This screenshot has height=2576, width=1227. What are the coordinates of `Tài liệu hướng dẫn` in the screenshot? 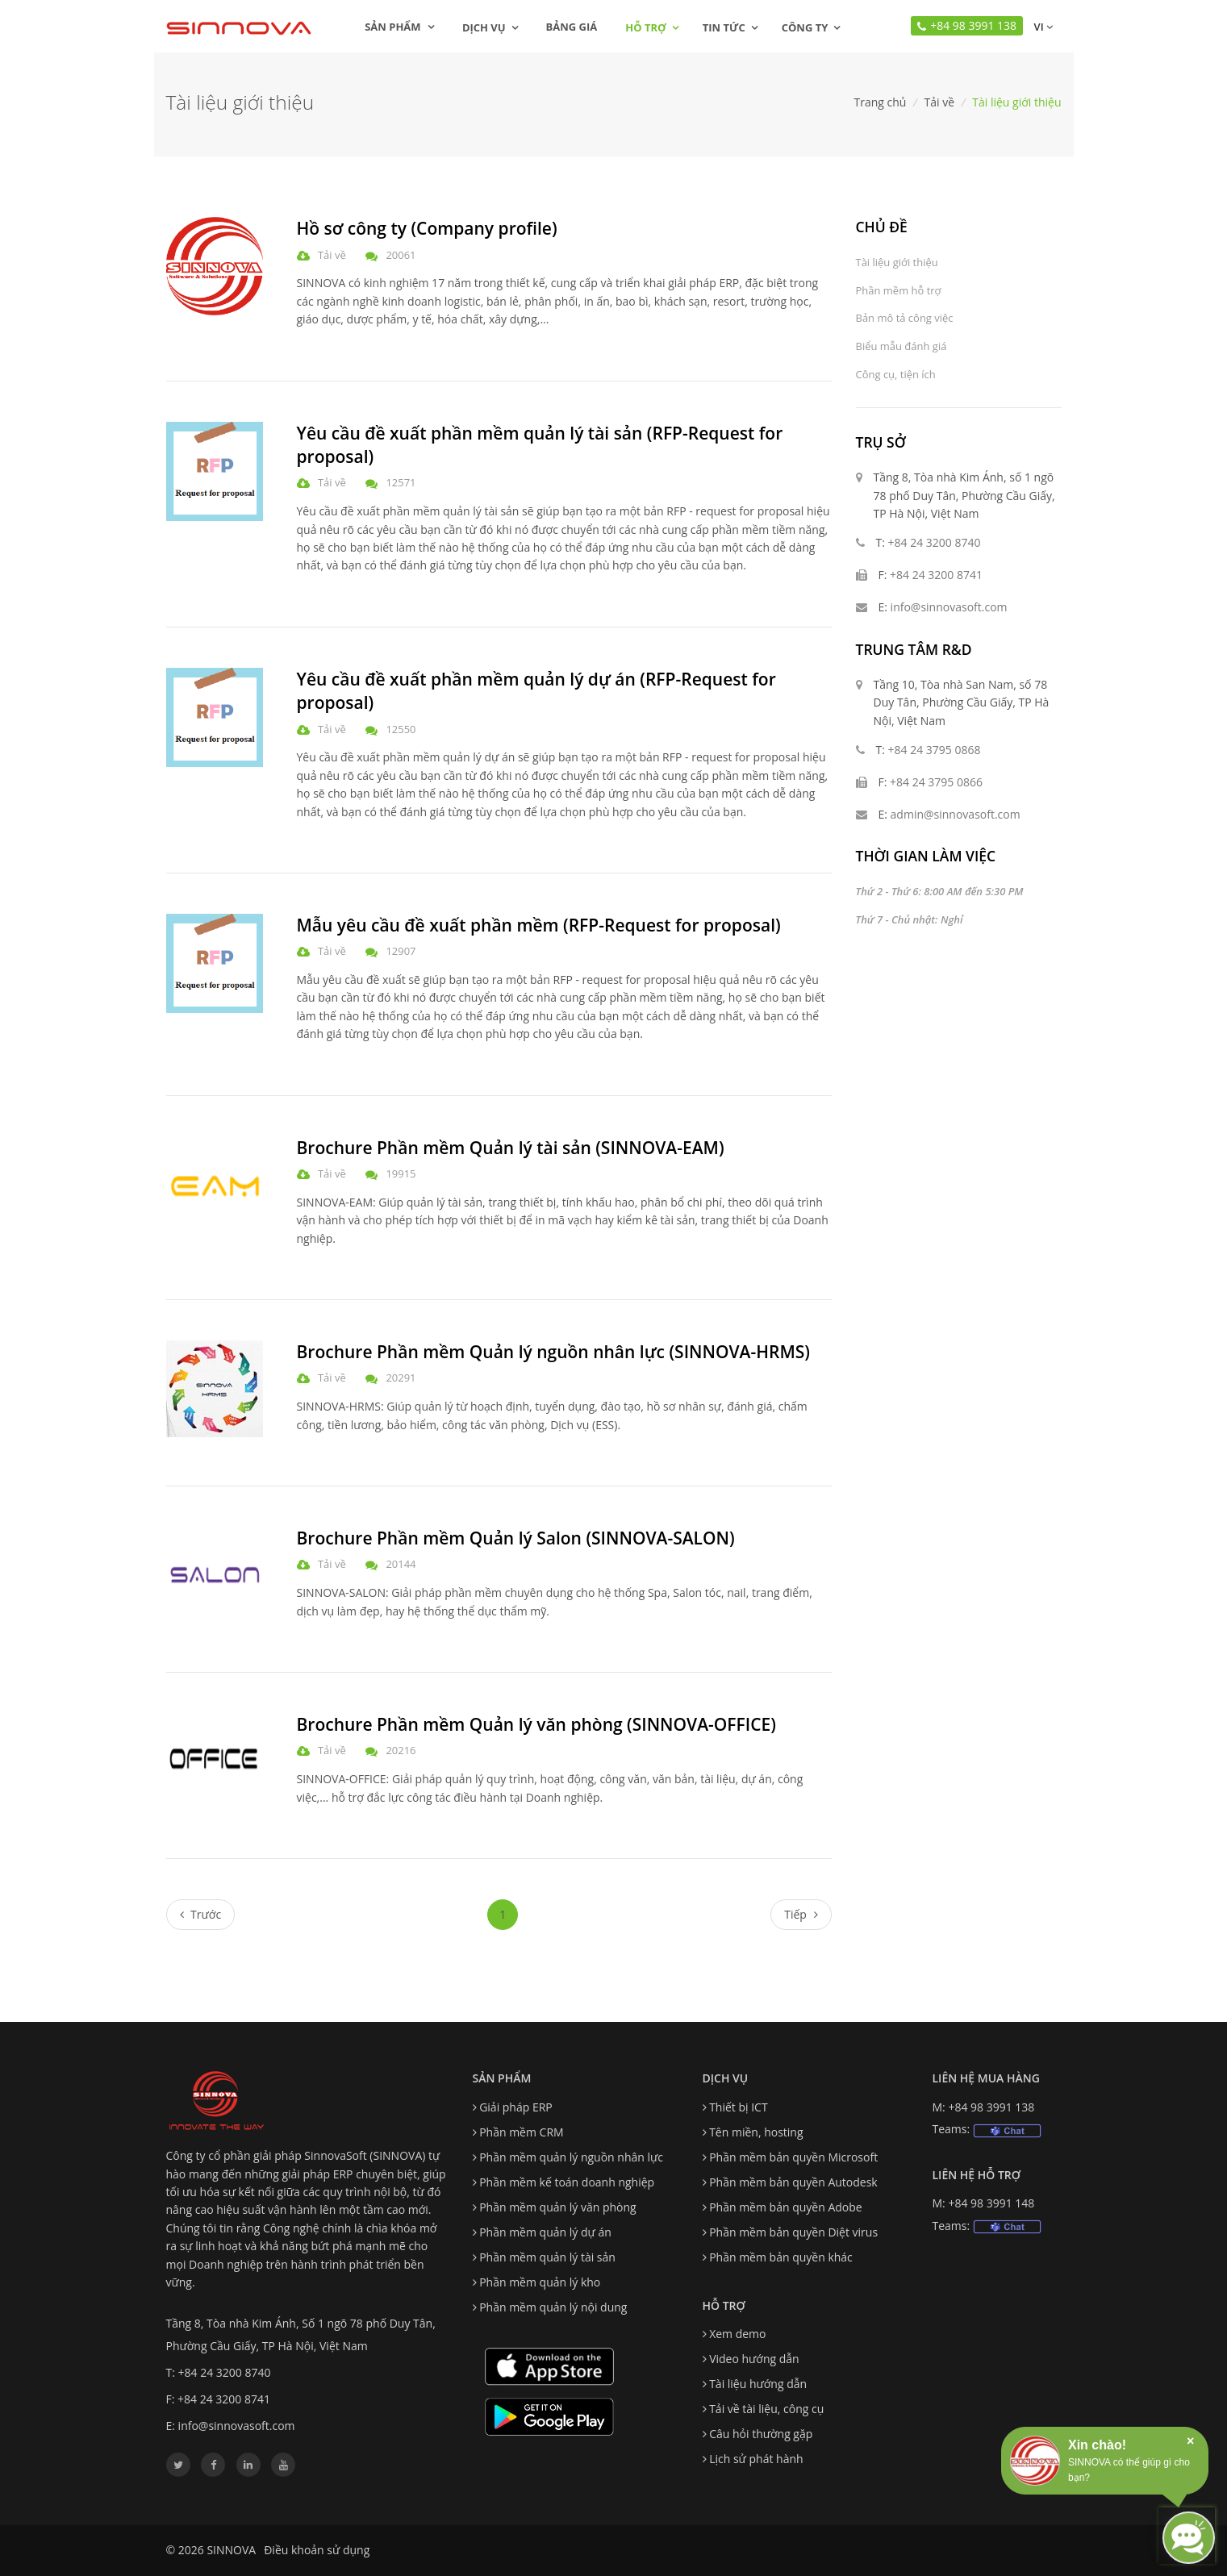 It's located at (758, 2383).